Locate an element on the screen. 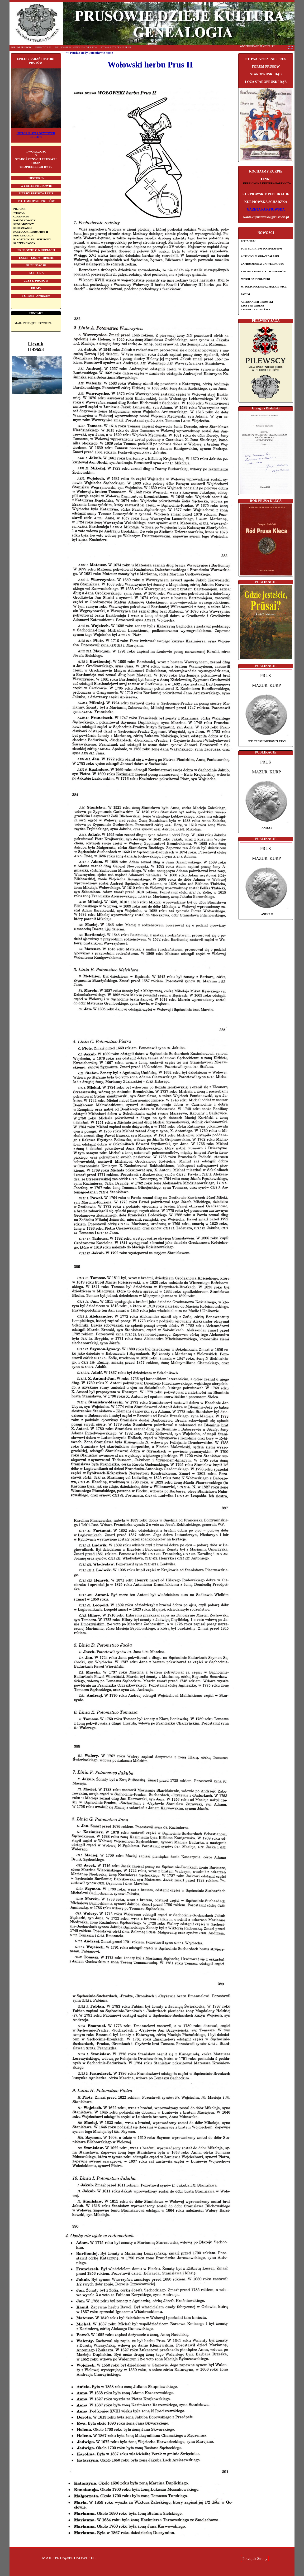 Image resolution: width=304 pixels, height=2576 pixels. FORUM - Archiwum is located at coordinates (36, 295).